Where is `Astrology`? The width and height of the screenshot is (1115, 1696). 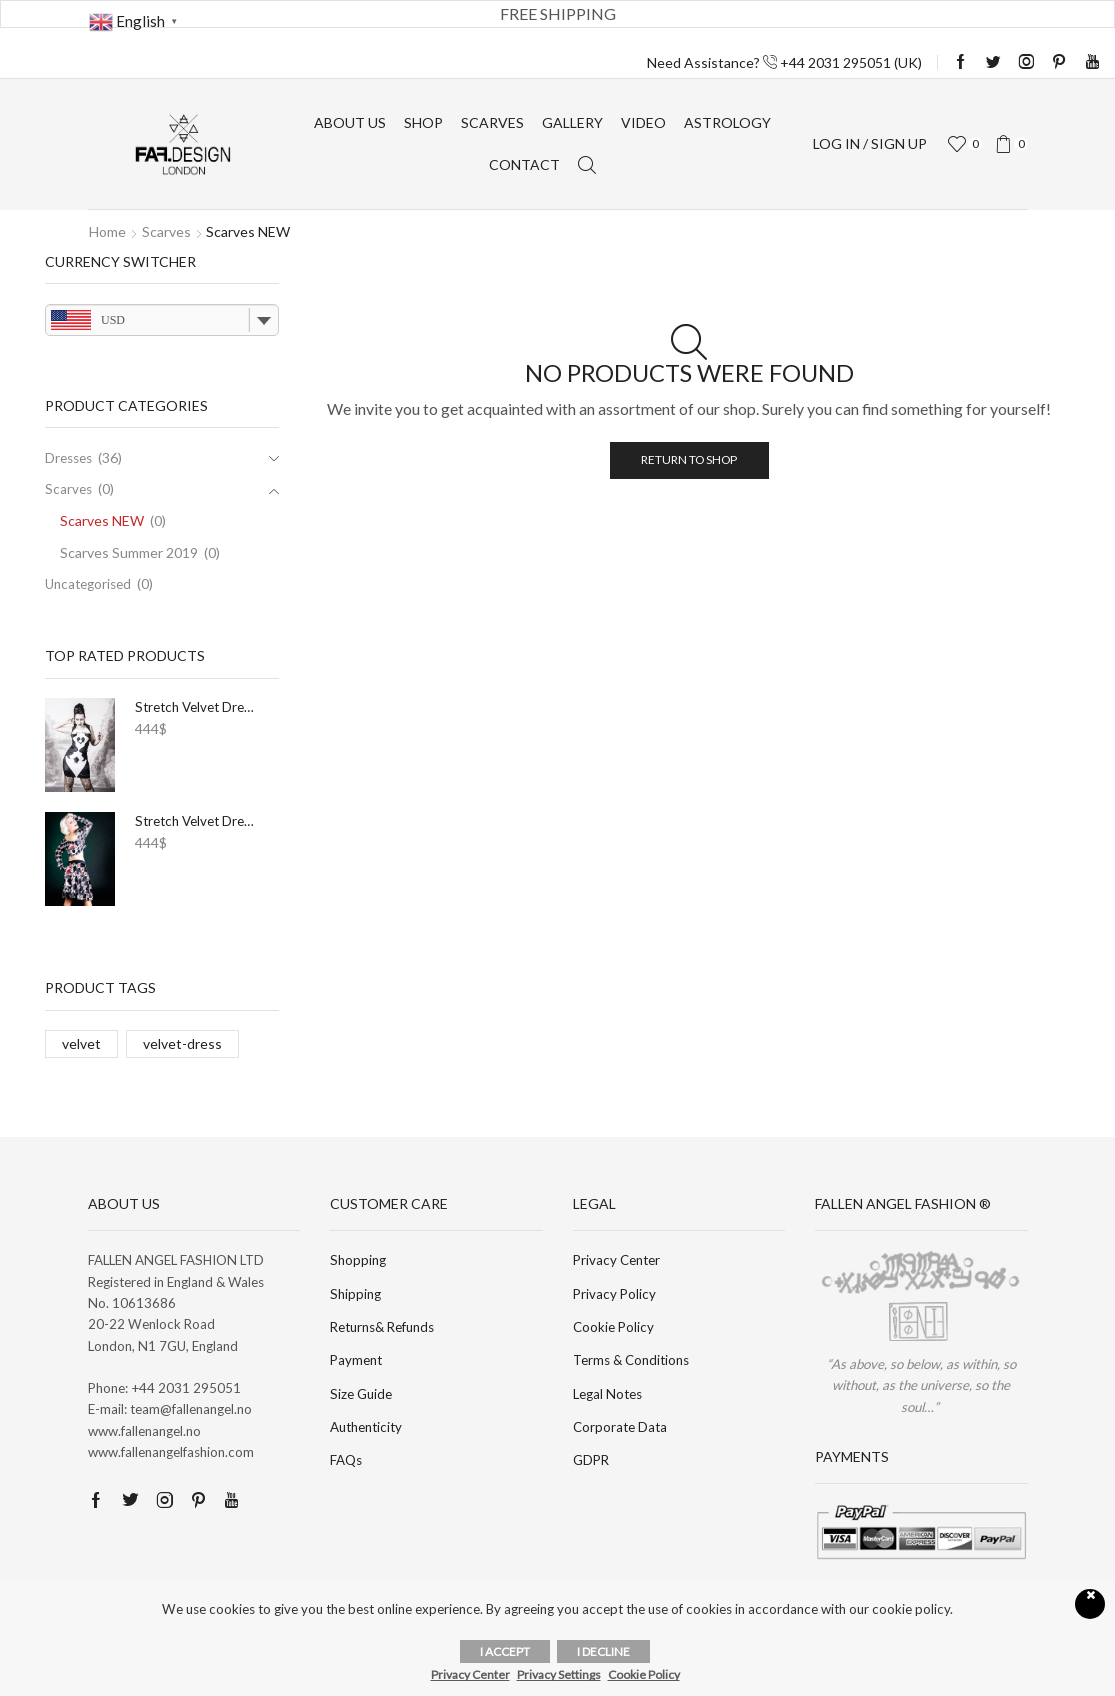
Astrology is located at coordinates (727, 122).